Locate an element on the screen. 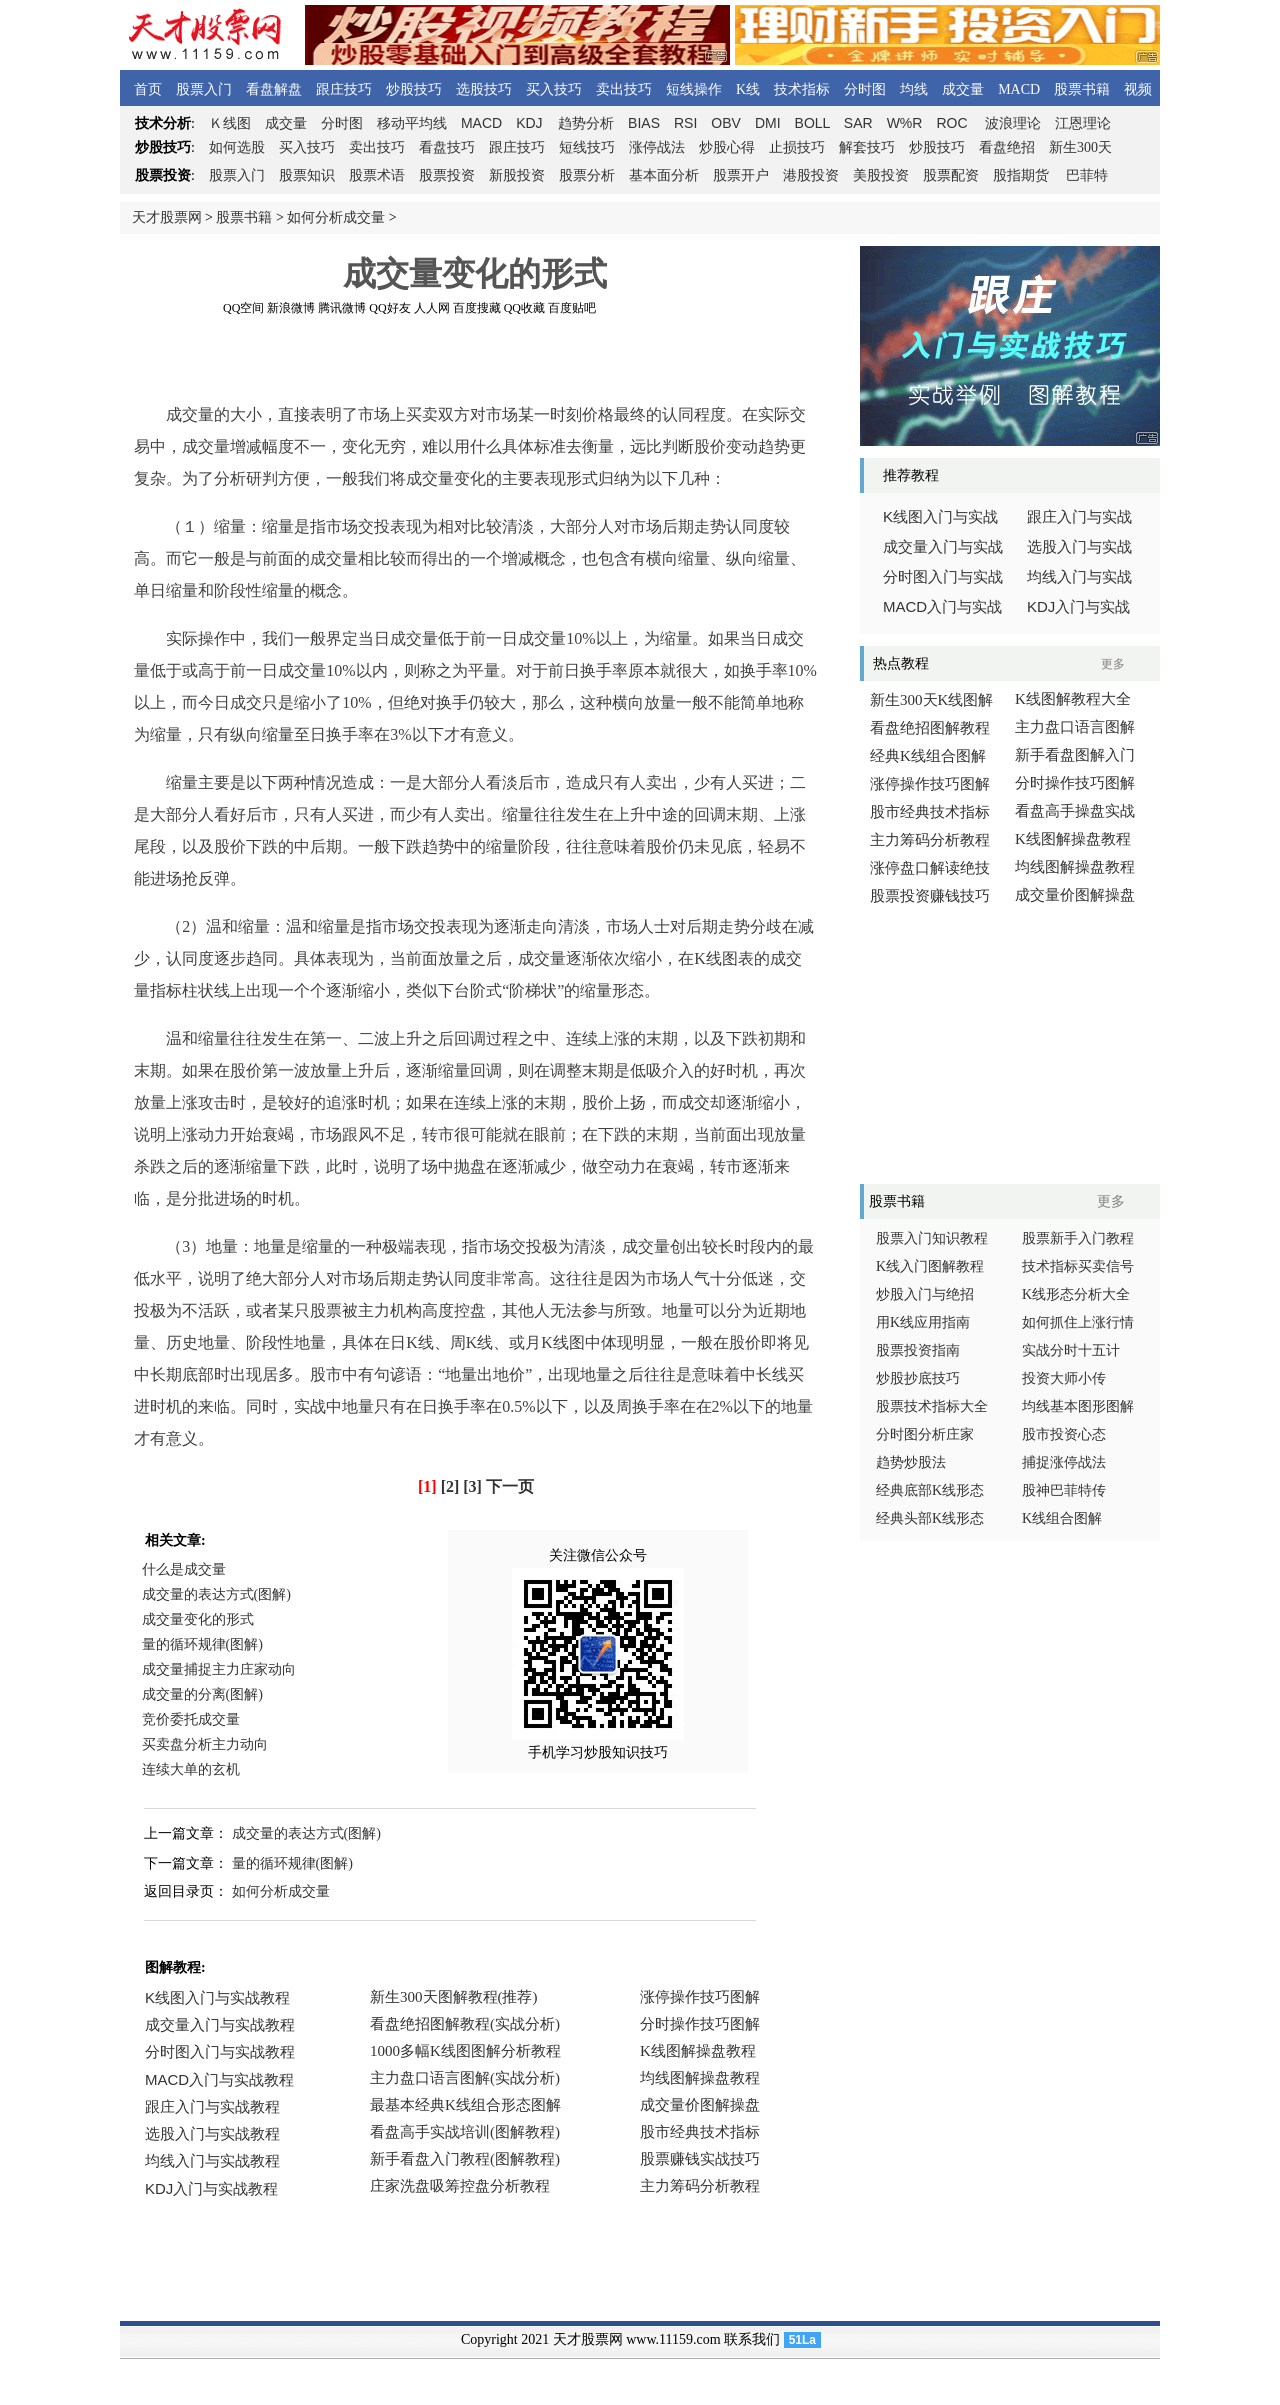 The width and height of the screenshot is (1280, 2405). 成交量的表达方式(图解) is located at coordinates (216, 1594).